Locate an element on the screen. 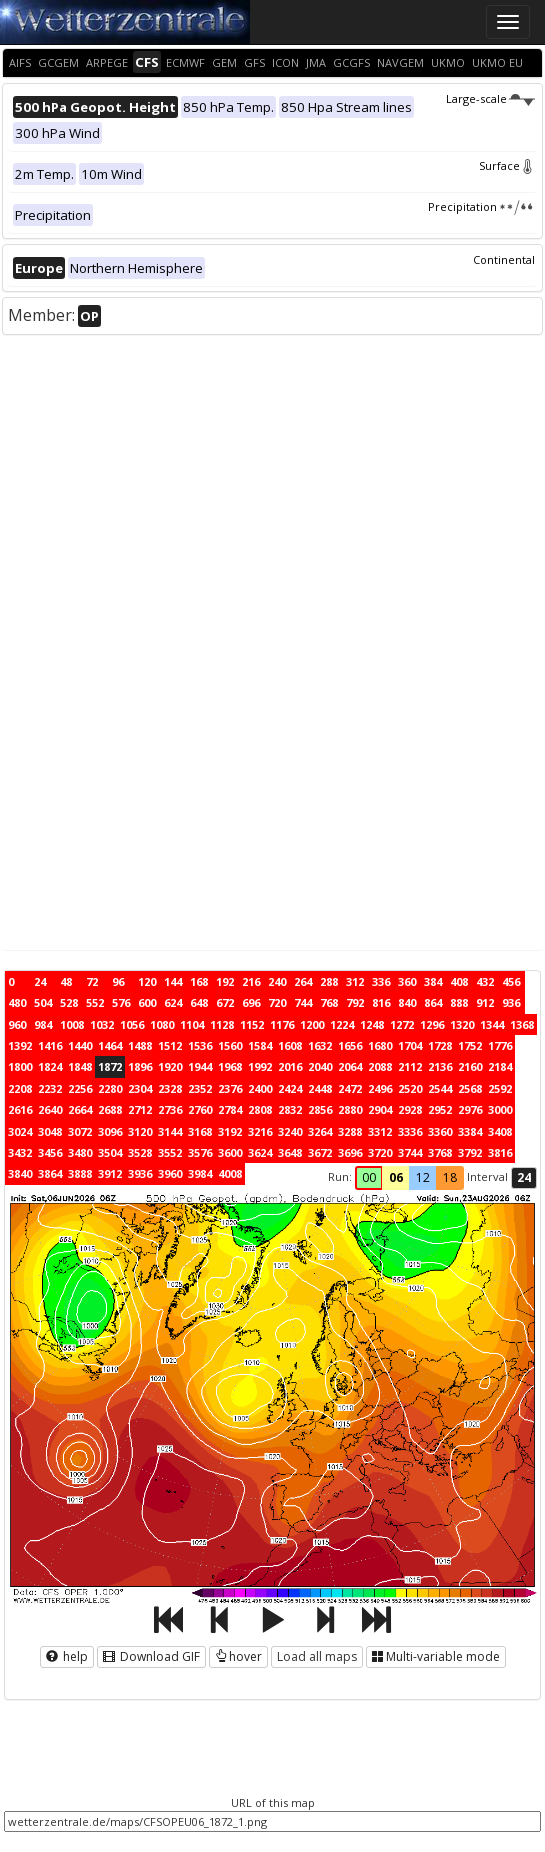  480 is located at coordinates (17, 1002).